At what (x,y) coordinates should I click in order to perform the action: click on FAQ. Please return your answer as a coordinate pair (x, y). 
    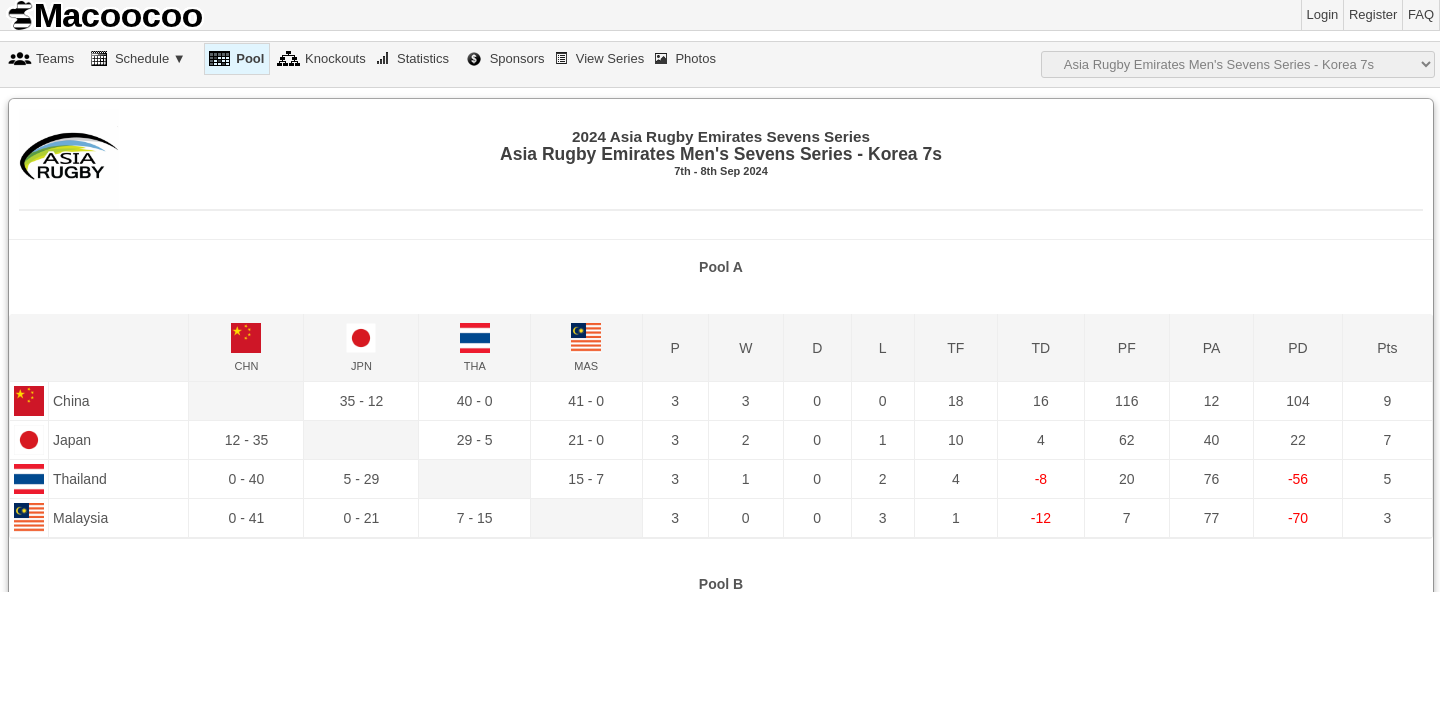
    Looking at the image, I should click on (1421, 14).